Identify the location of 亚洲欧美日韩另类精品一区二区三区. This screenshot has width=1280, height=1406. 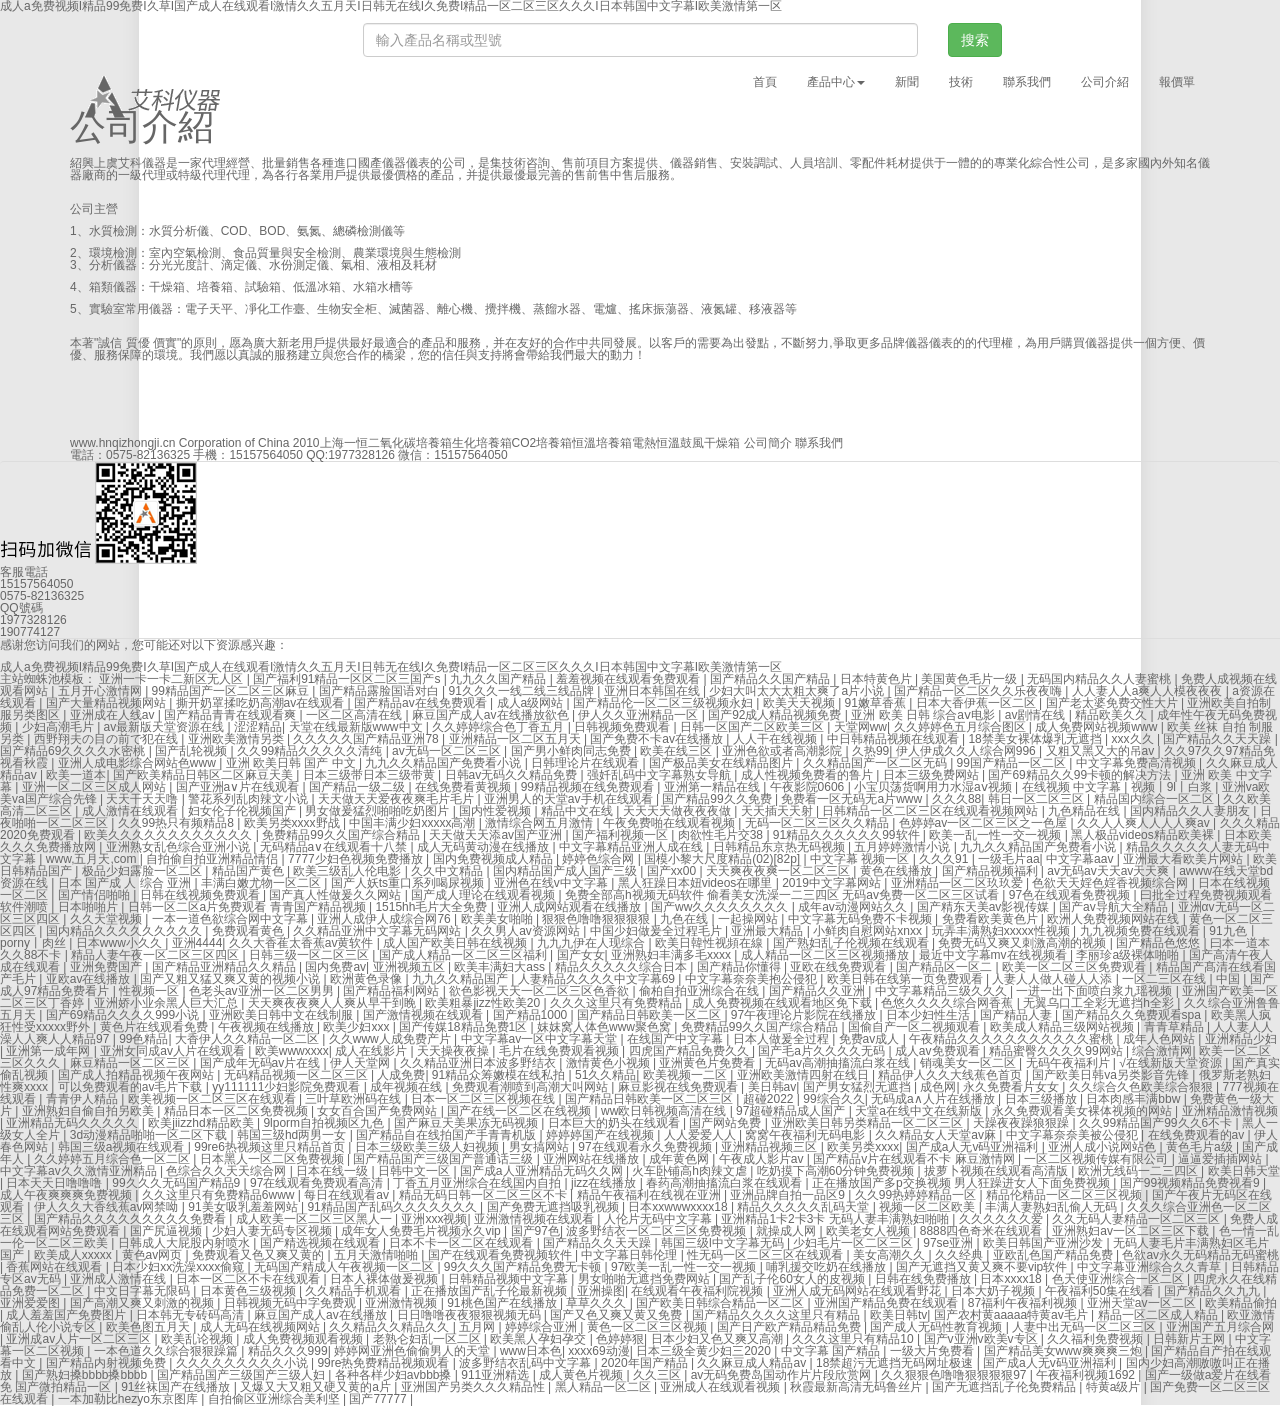
(868, 1123).